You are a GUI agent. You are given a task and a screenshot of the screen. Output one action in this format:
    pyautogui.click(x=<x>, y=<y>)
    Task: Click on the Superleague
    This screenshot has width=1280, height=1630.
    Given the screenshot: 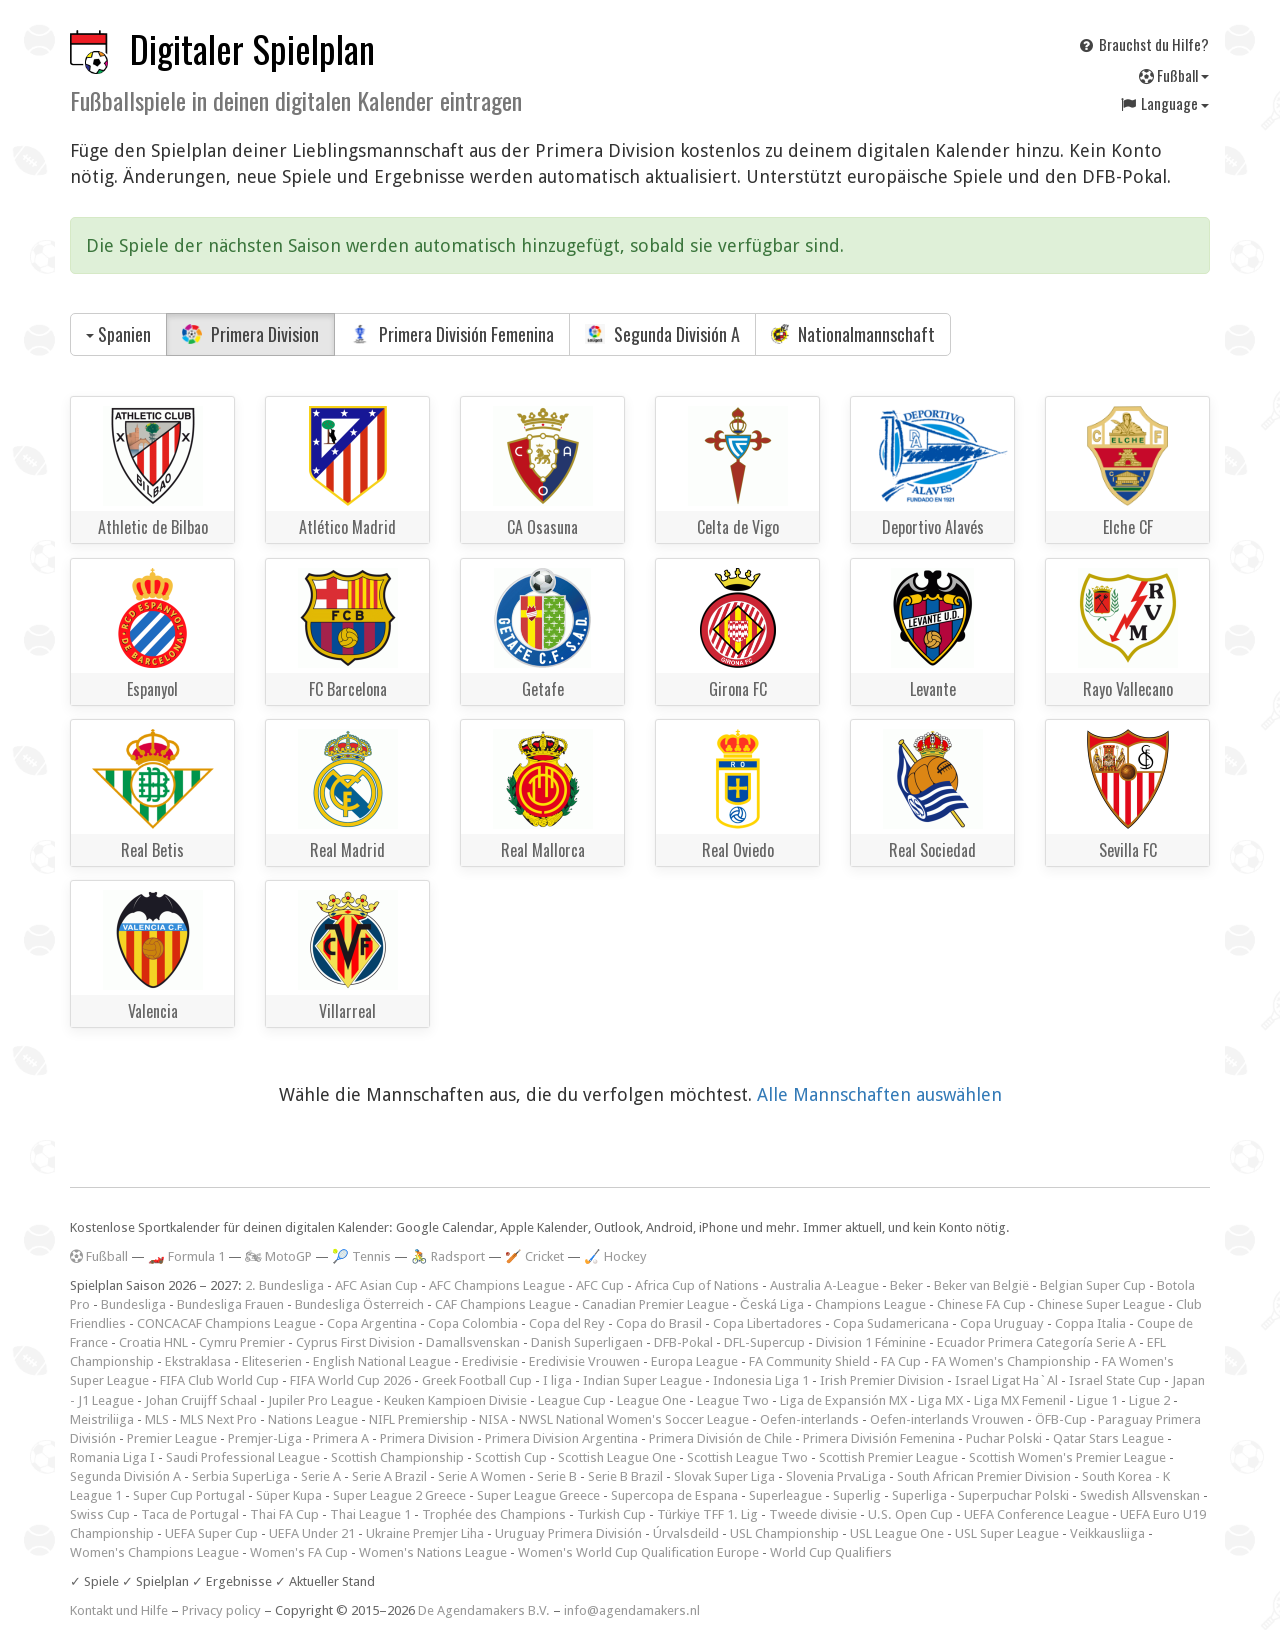 What is the action you would take?
    pyautogui.click(x=785, y=1495)
    